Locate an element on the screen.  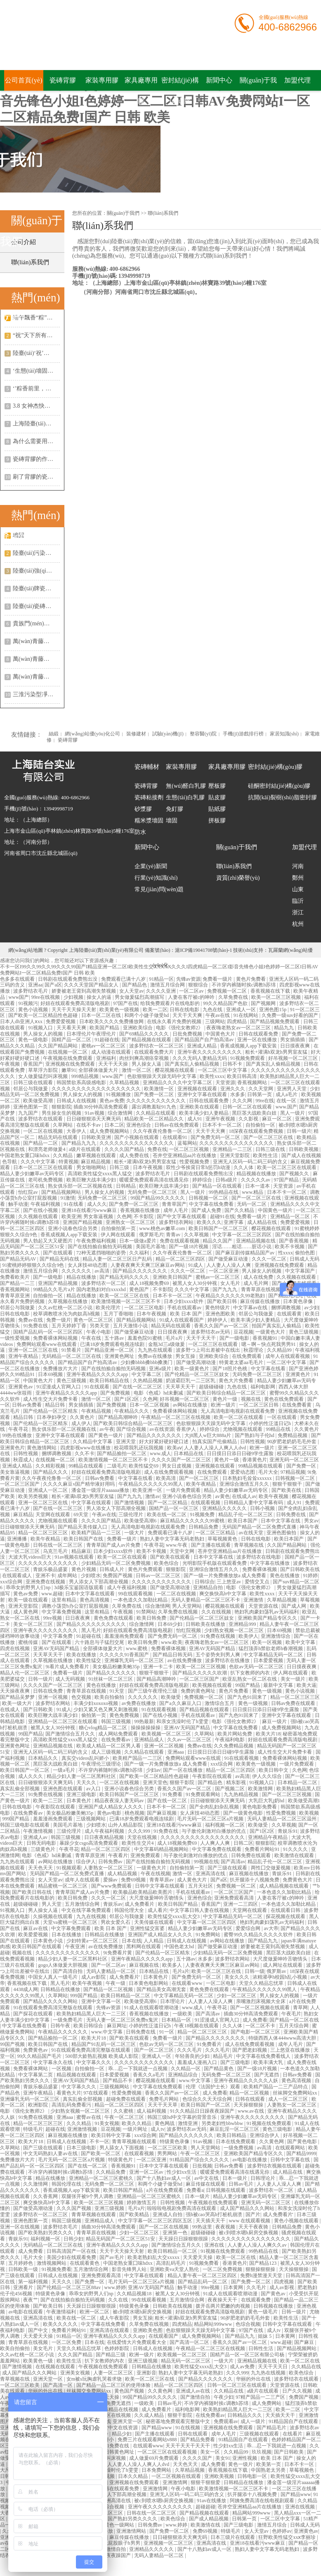
亚洲天堂 is located at coordinates (126, 1441).